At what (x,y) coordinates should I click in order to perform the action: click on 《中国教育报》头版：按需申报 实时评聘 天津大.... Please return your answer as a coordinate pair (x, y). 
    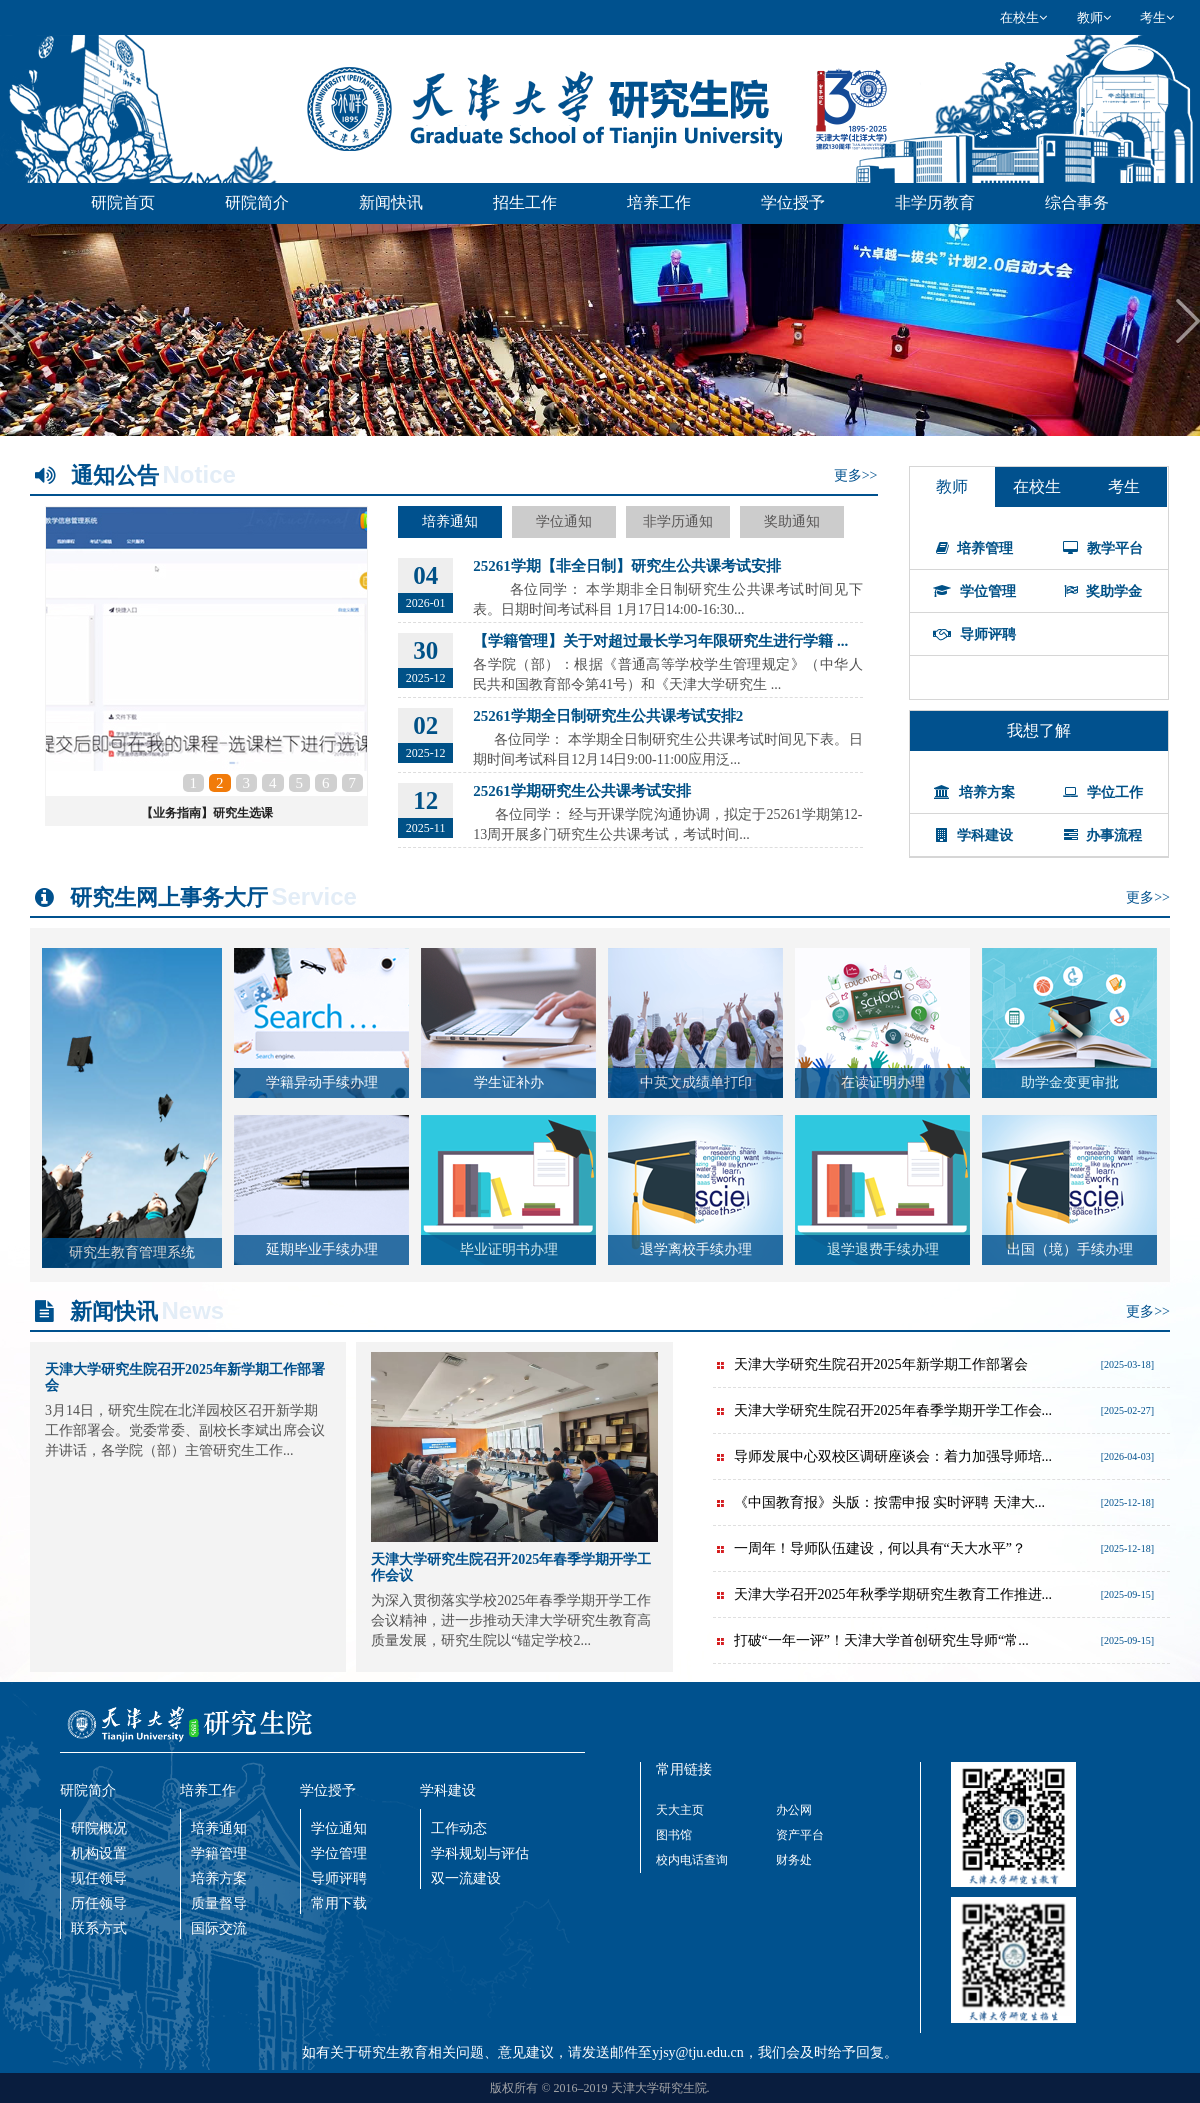
    Looking at the image, I should click on (879, 1502).